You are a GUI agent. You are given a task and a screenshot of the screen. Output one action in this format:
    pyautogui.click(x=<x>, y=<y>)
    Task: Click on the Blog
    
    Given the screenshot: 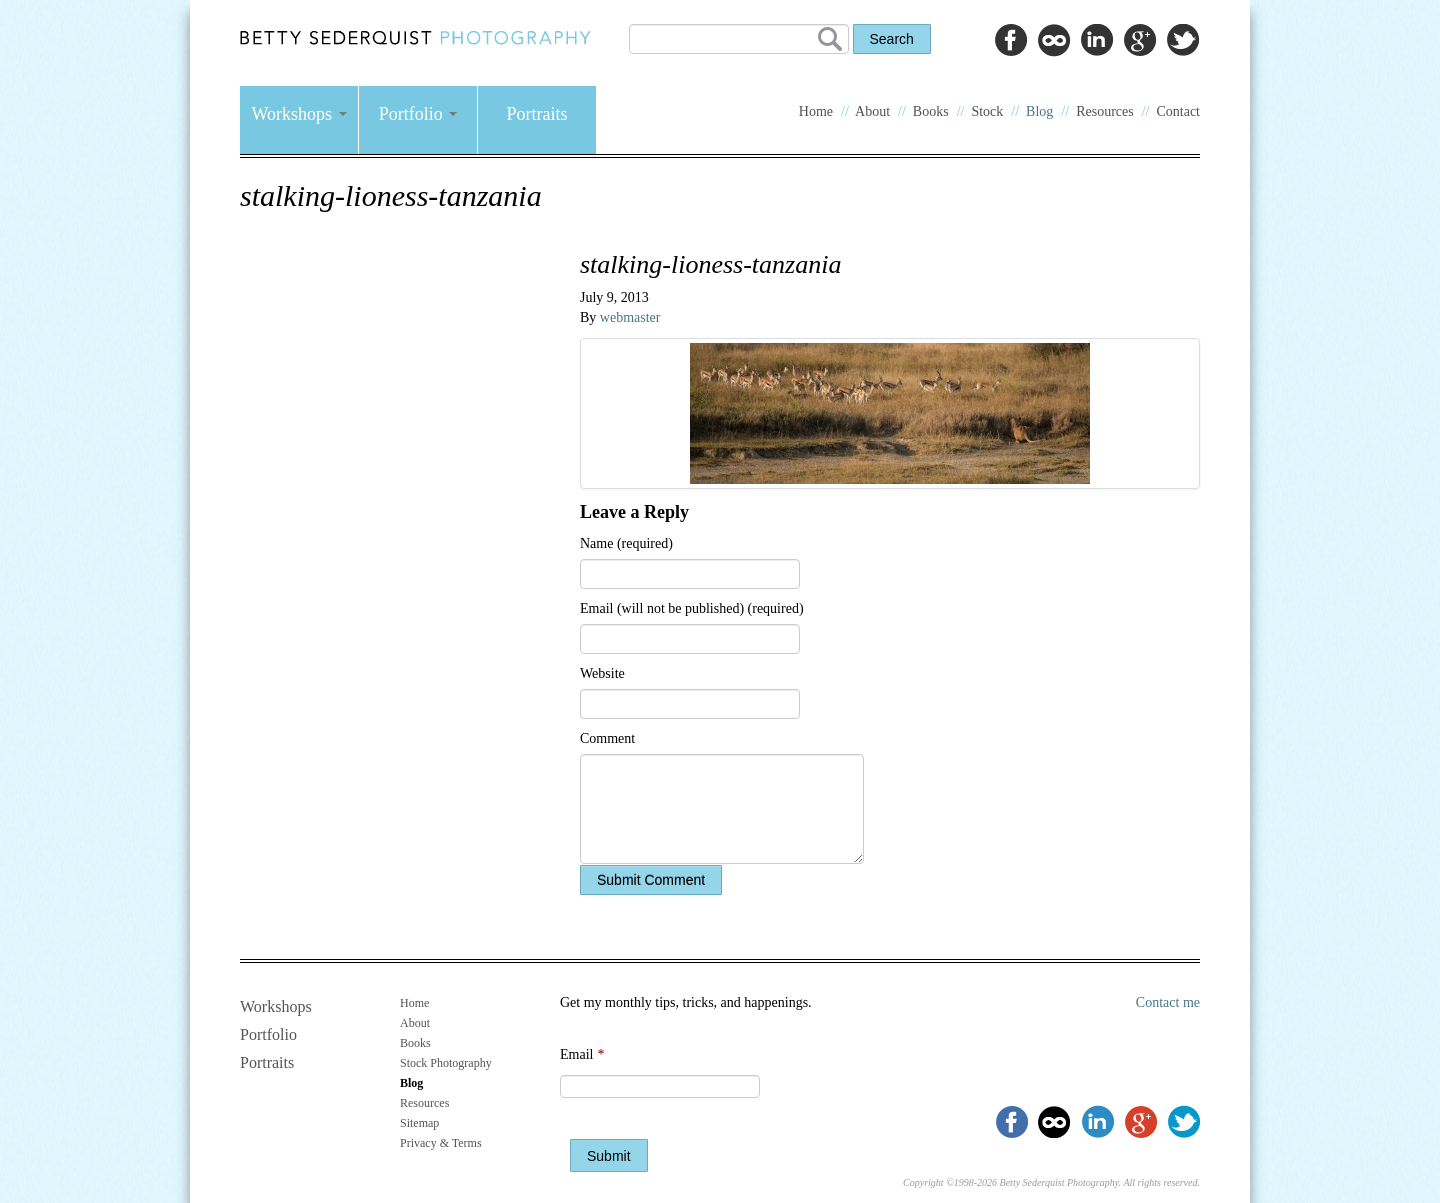 What is the action you would take?
    pyautogui.click(x=1039, y=111)
    